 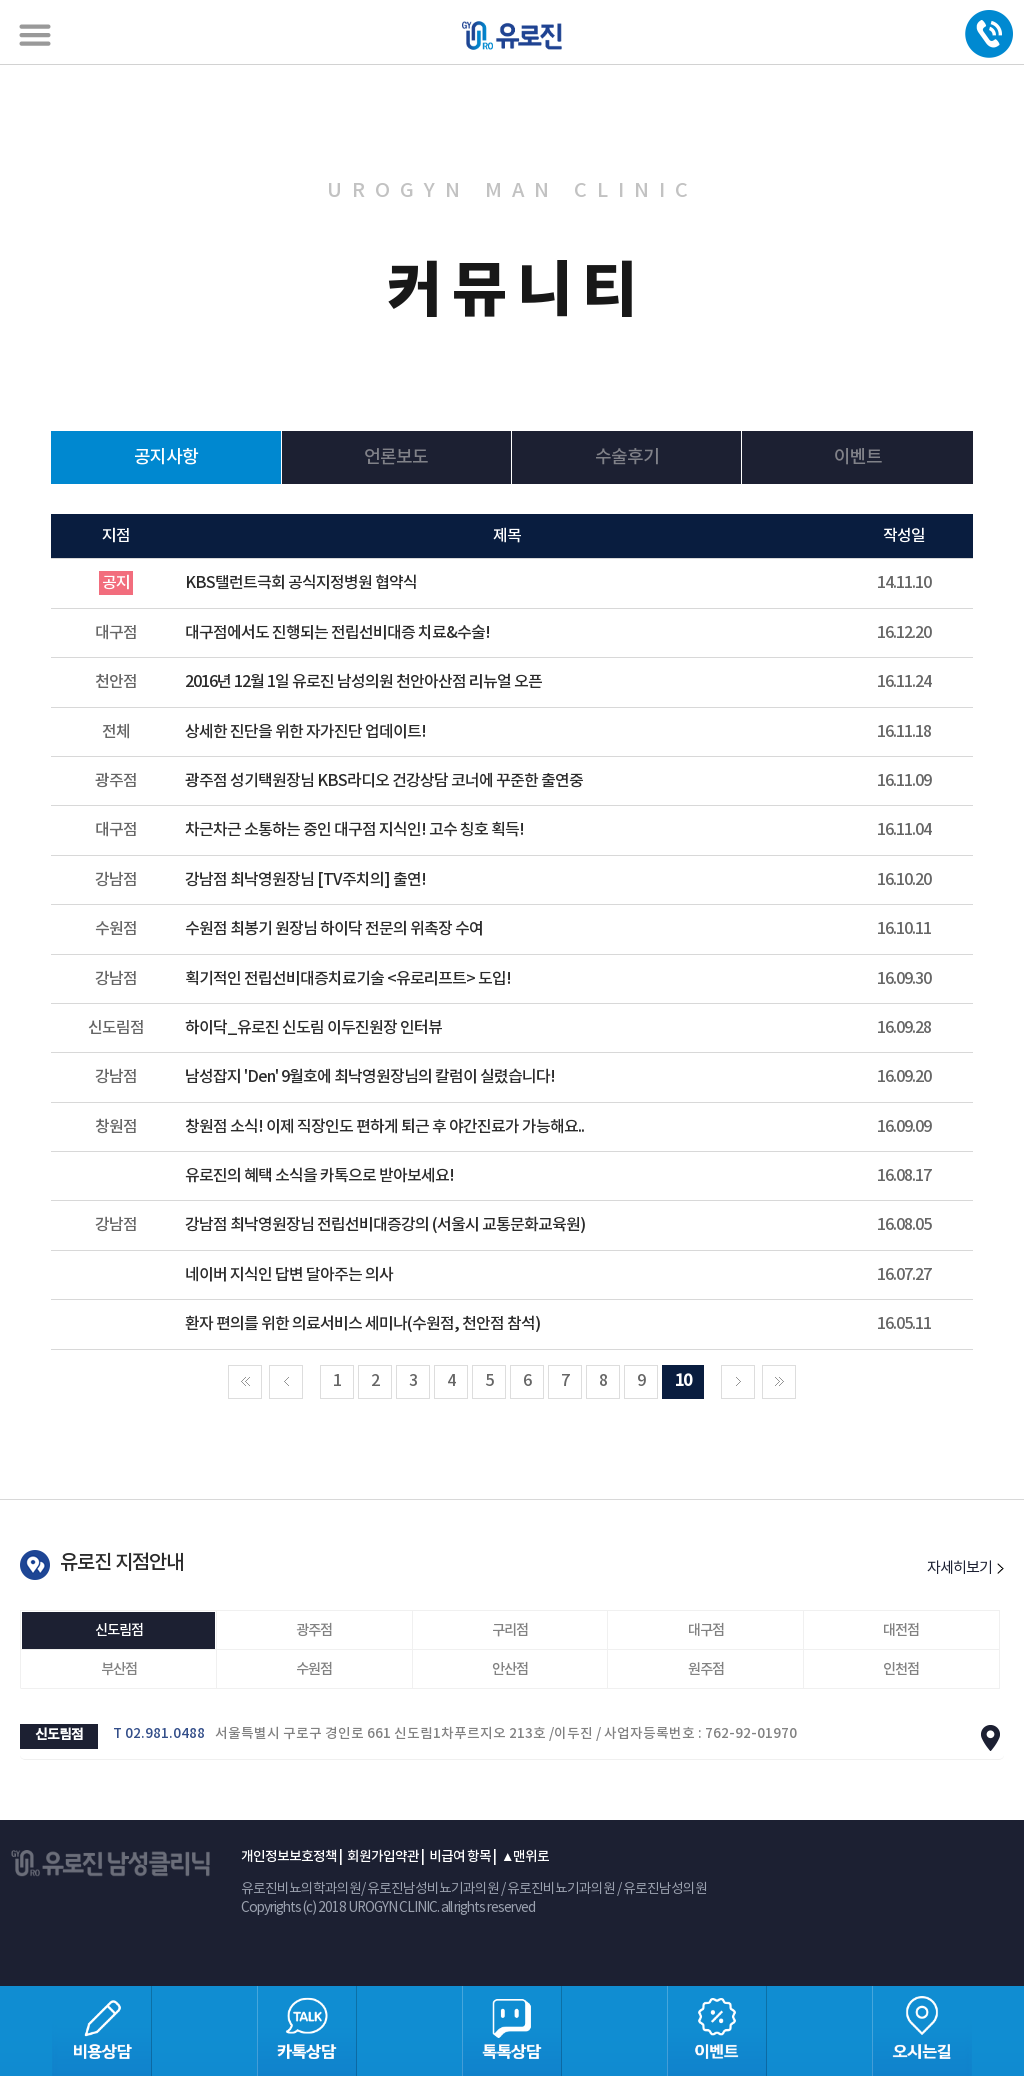 What do you see at coordinates (314, 1669) in the screenshot?
I see `수원점` at bounding box center [314, 1669].